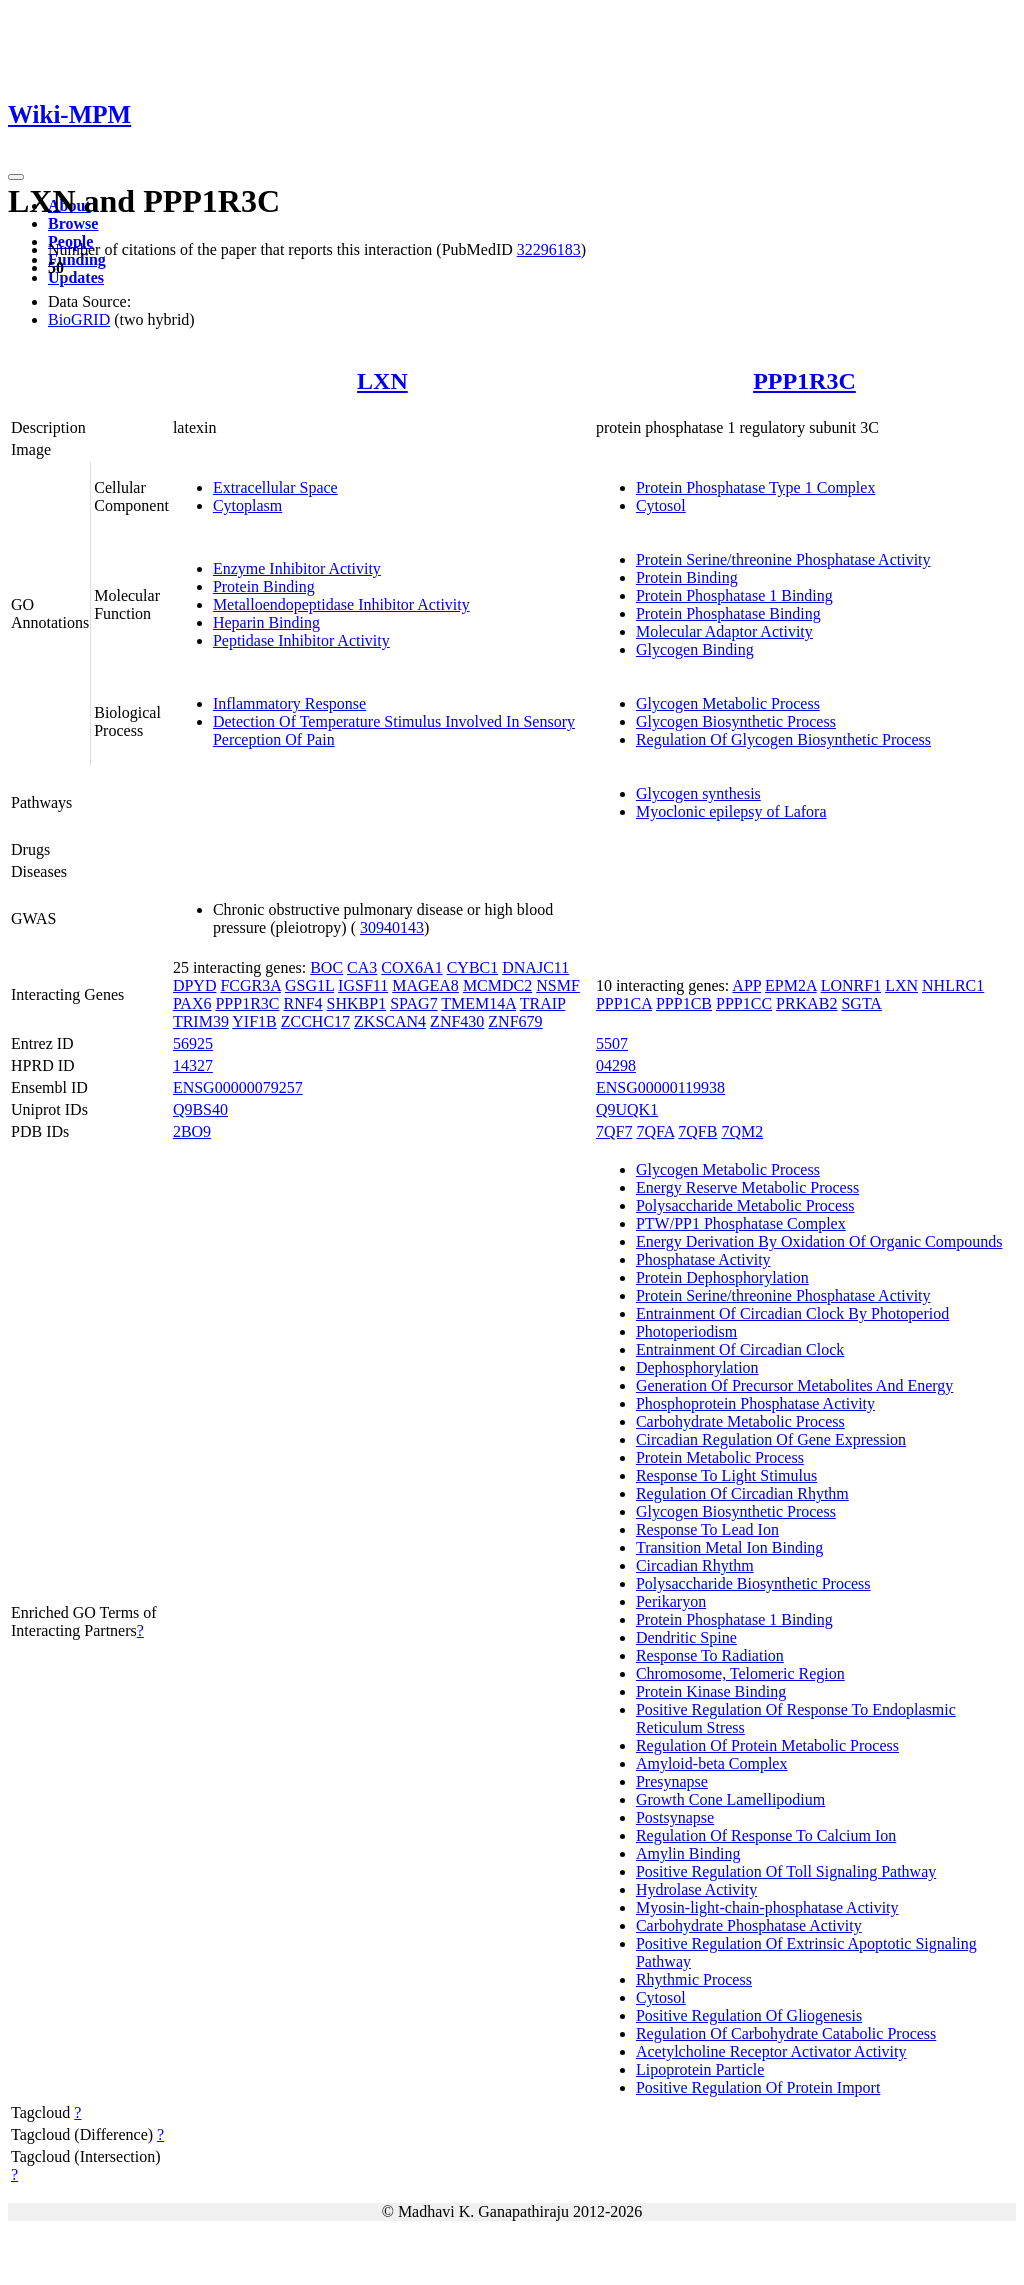 This screenshot has height=2285, width=1024. I want to click on Inflammatory Response, so click(289, 703).